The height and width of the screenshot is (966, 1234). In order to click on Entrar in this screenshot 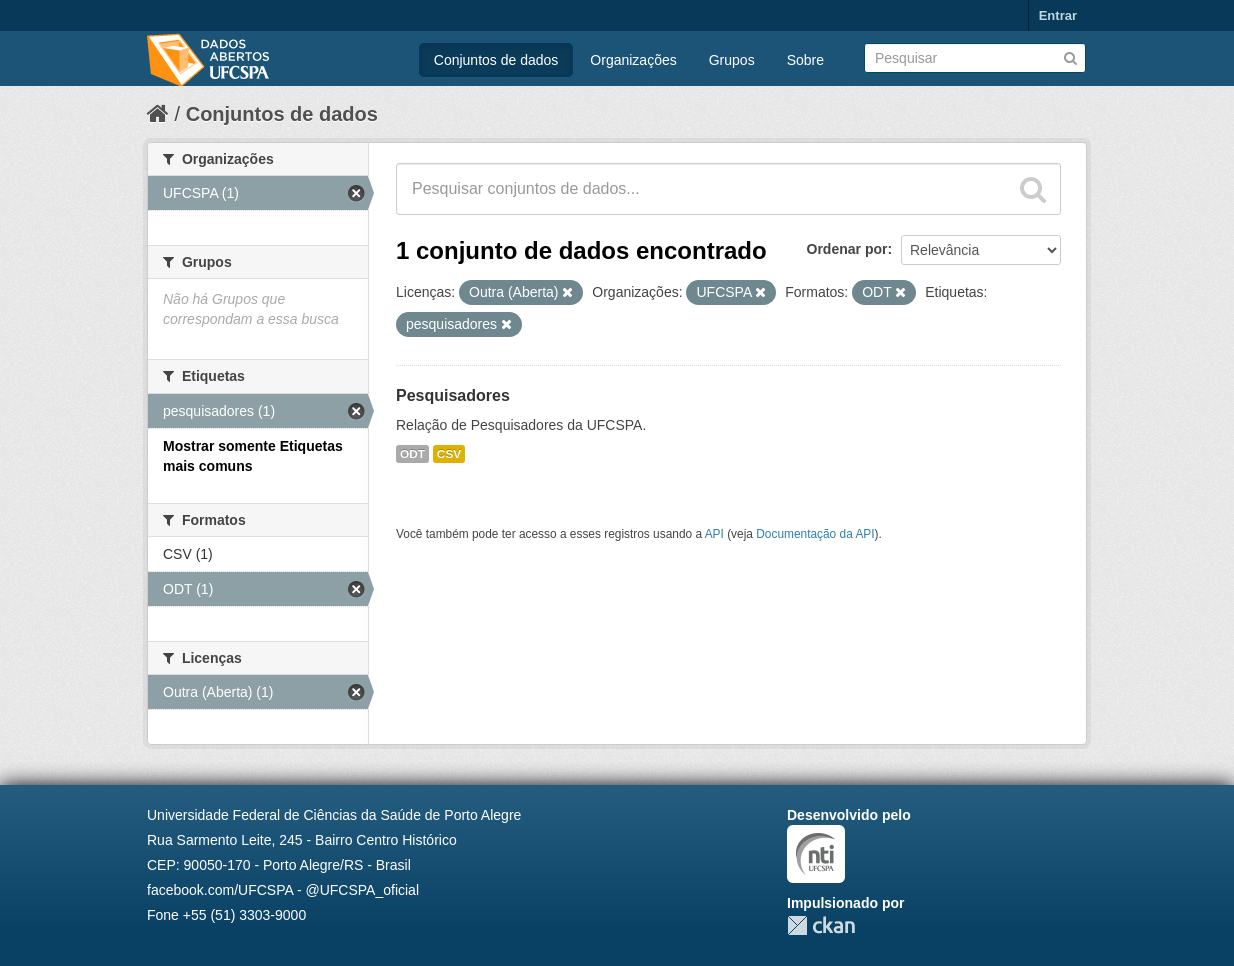, I will do `click(1058, 15)`.